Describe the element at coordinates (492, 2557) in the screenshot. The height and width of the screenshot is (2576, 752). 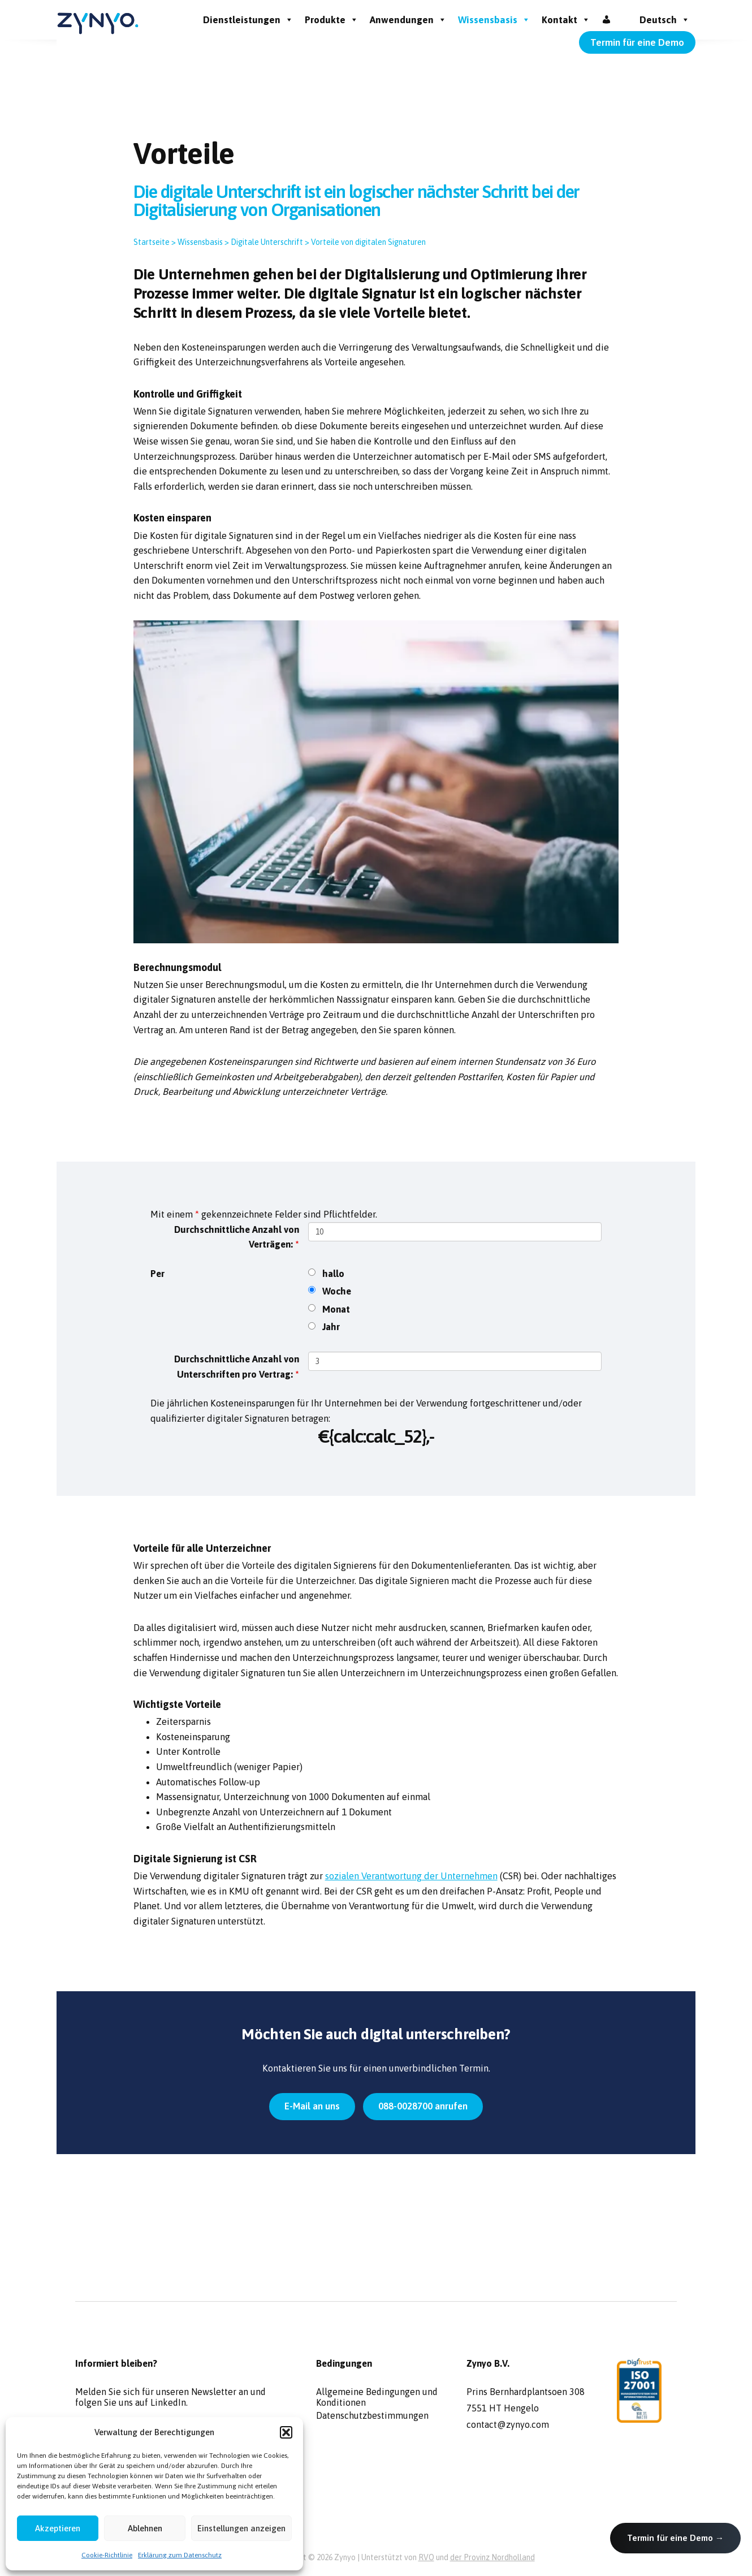
I see `der Provinz Nordholland` at that location.